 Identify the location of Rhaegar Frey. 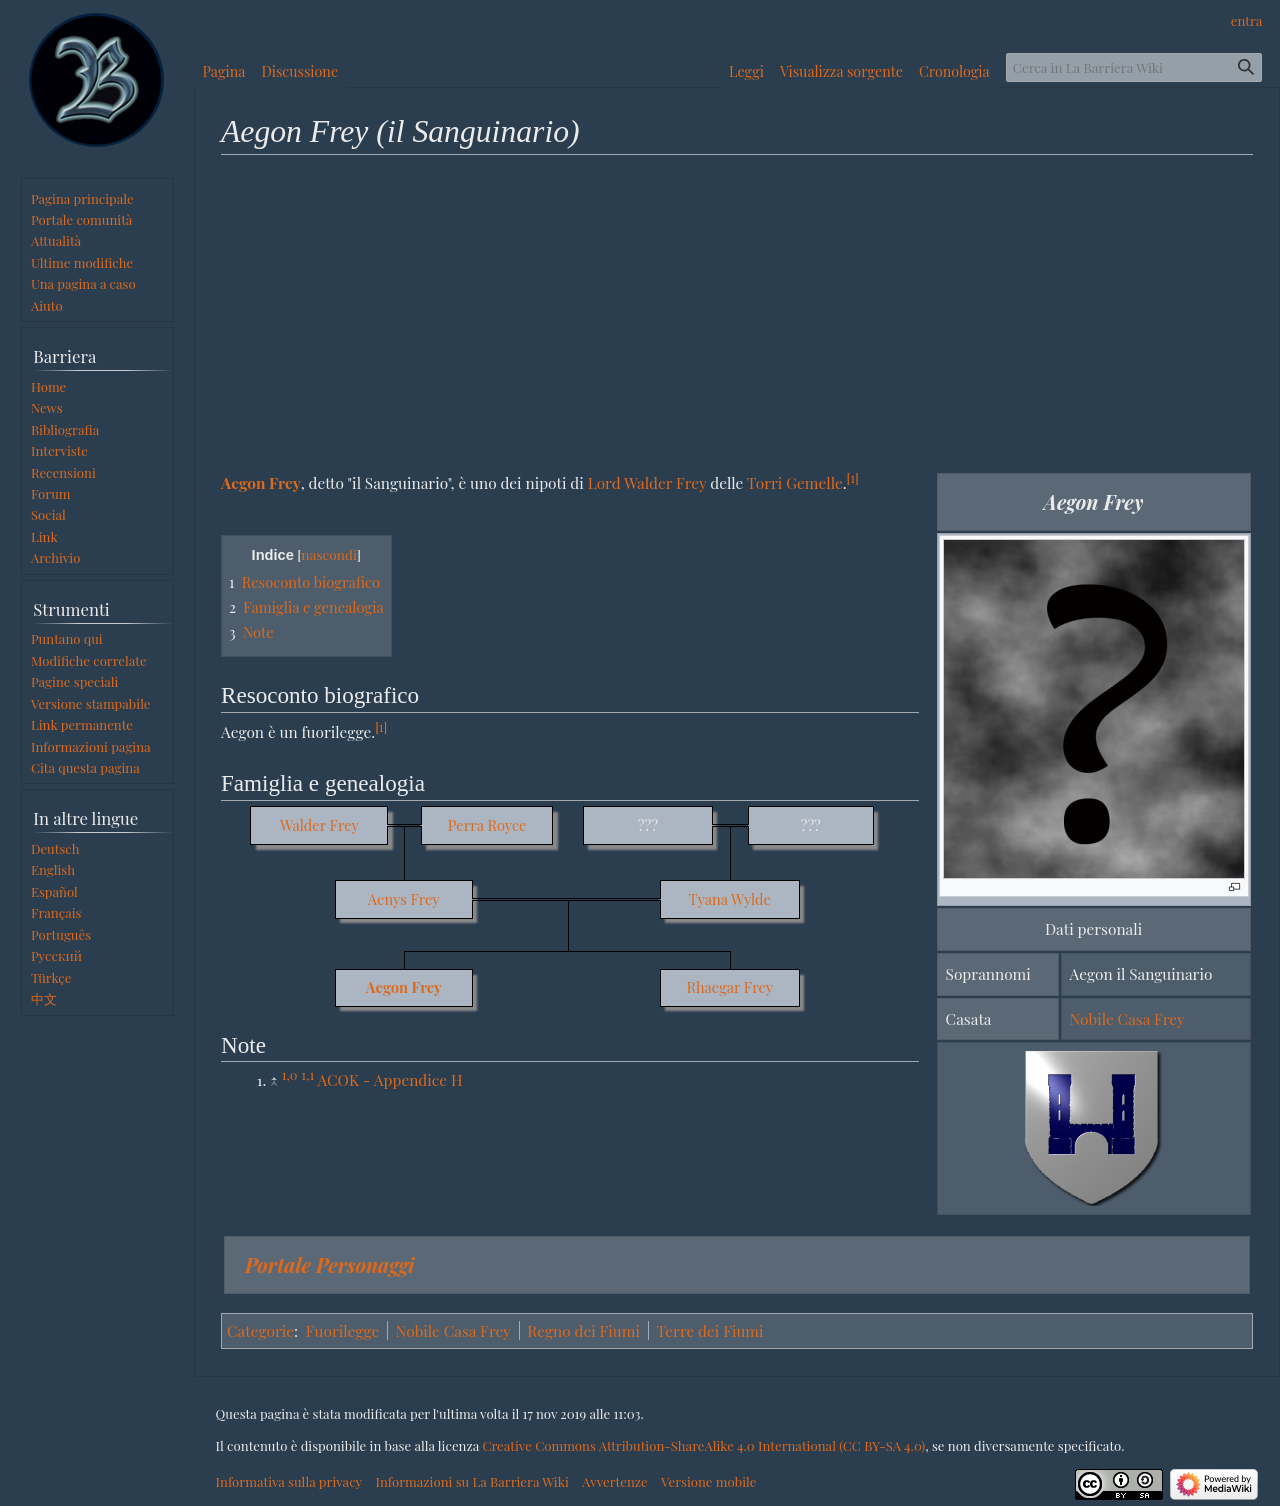
(729, 987).